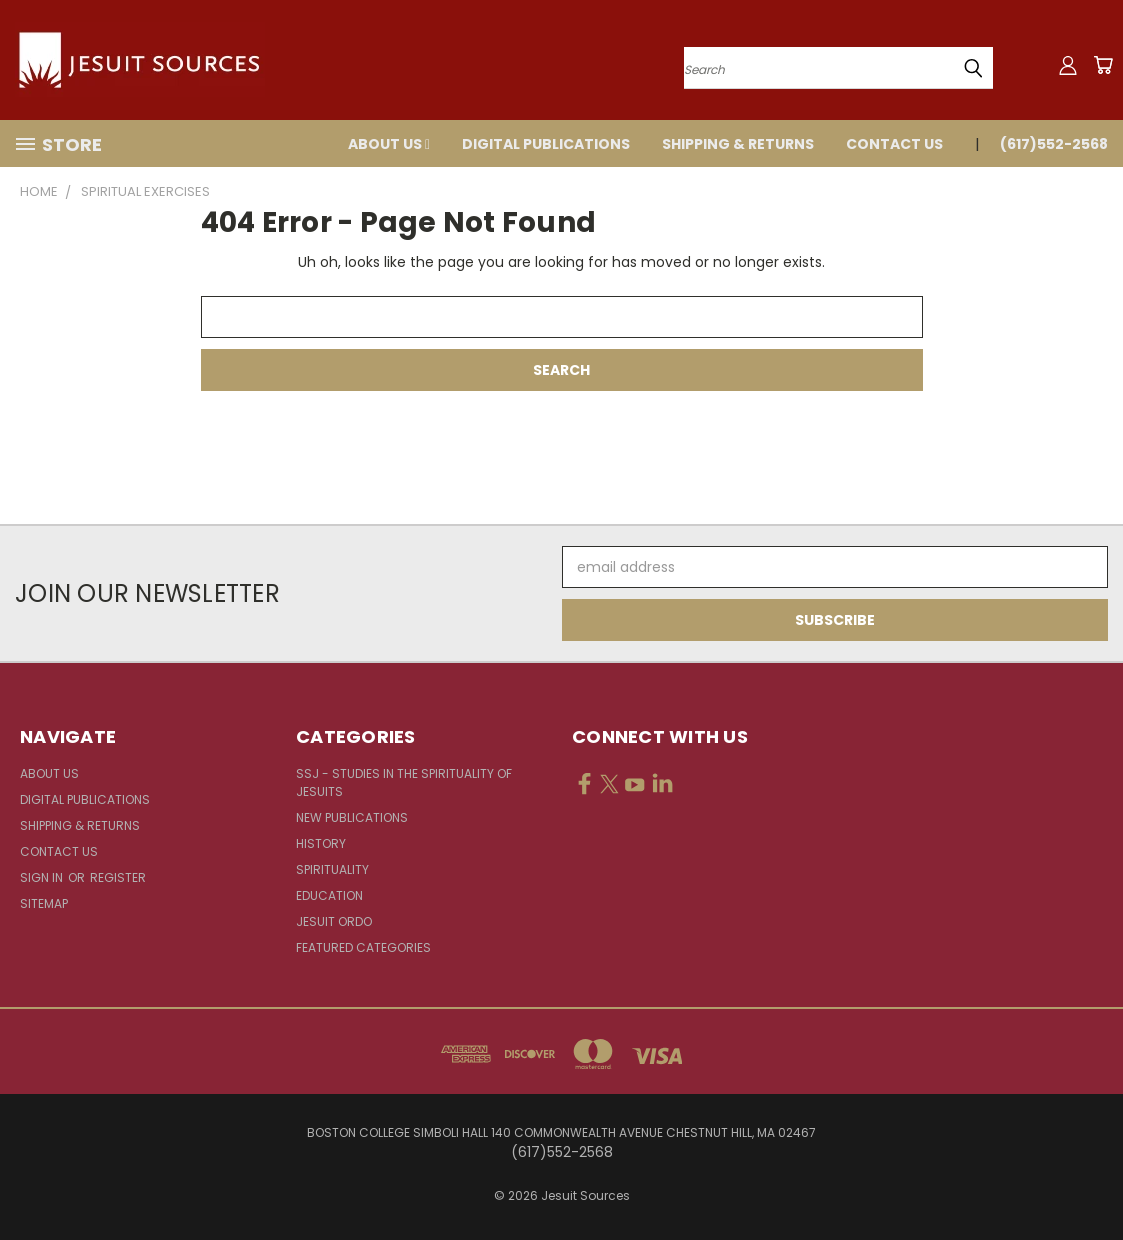 The width and height of the screenshot is (1123, 1240). I want to click on Education, so click(329, 895).